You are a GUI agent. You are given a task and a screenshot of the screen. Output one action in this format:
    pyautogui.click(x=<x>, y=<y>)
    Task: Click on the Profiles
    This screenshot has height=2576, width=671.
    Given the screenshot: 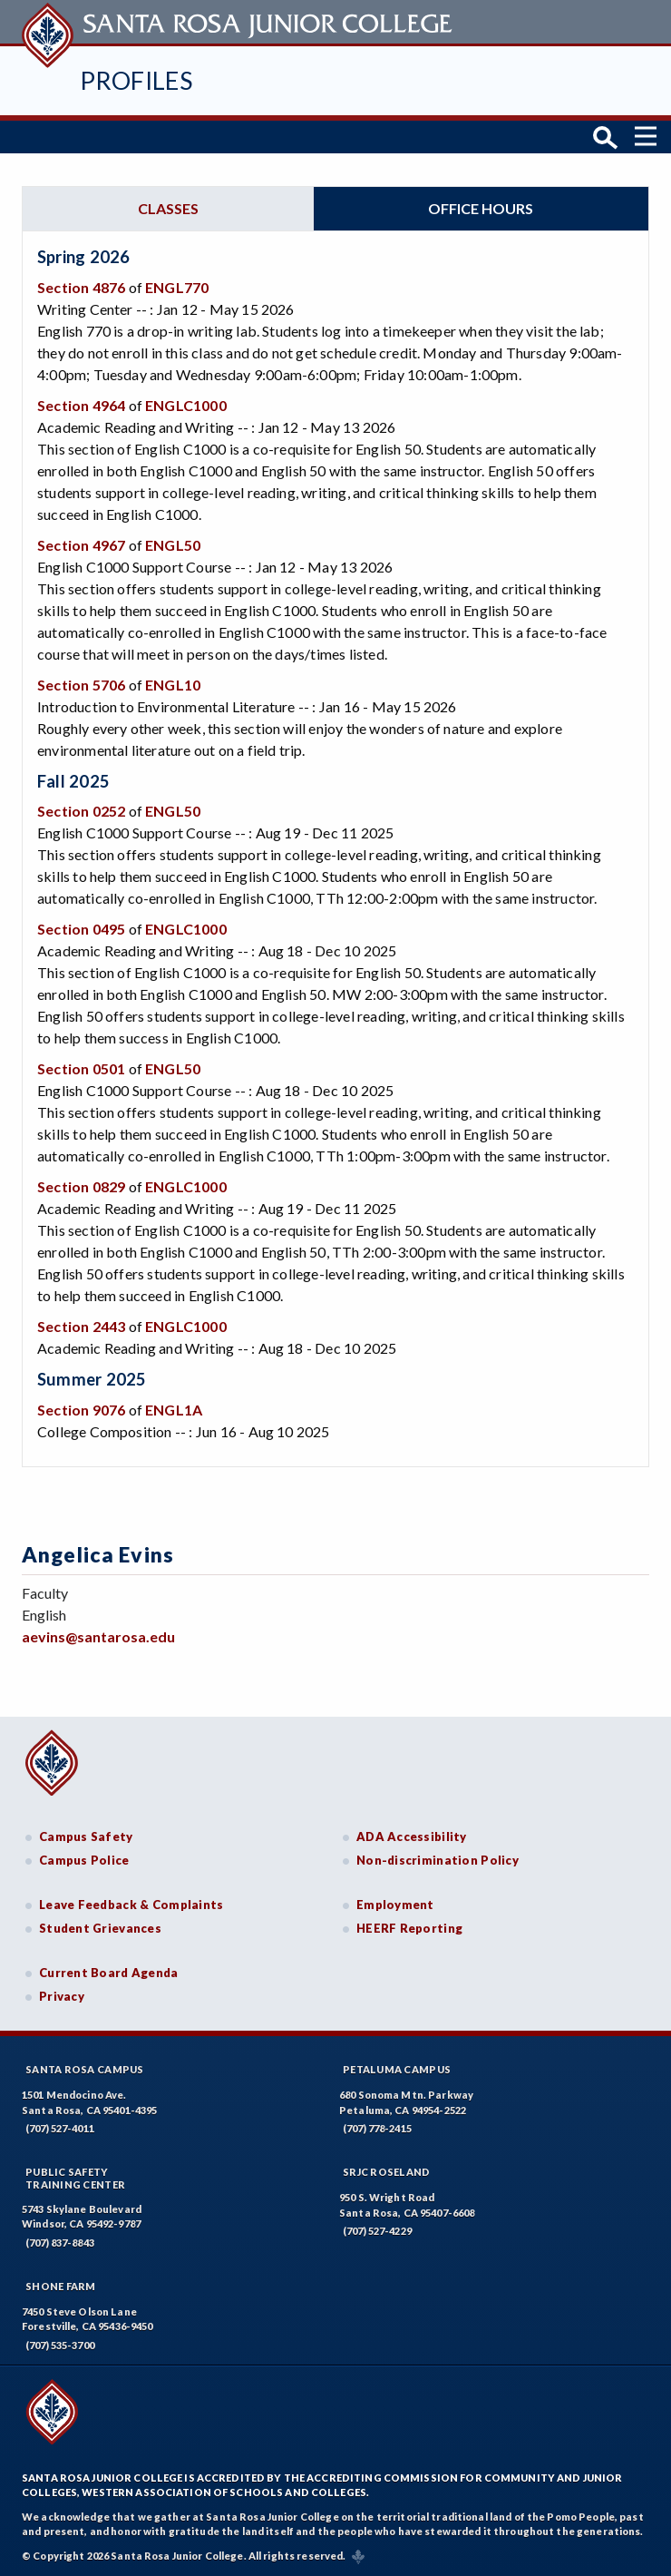 What is the action you would take?
    pyautogui.click(x=136, y=80)
    